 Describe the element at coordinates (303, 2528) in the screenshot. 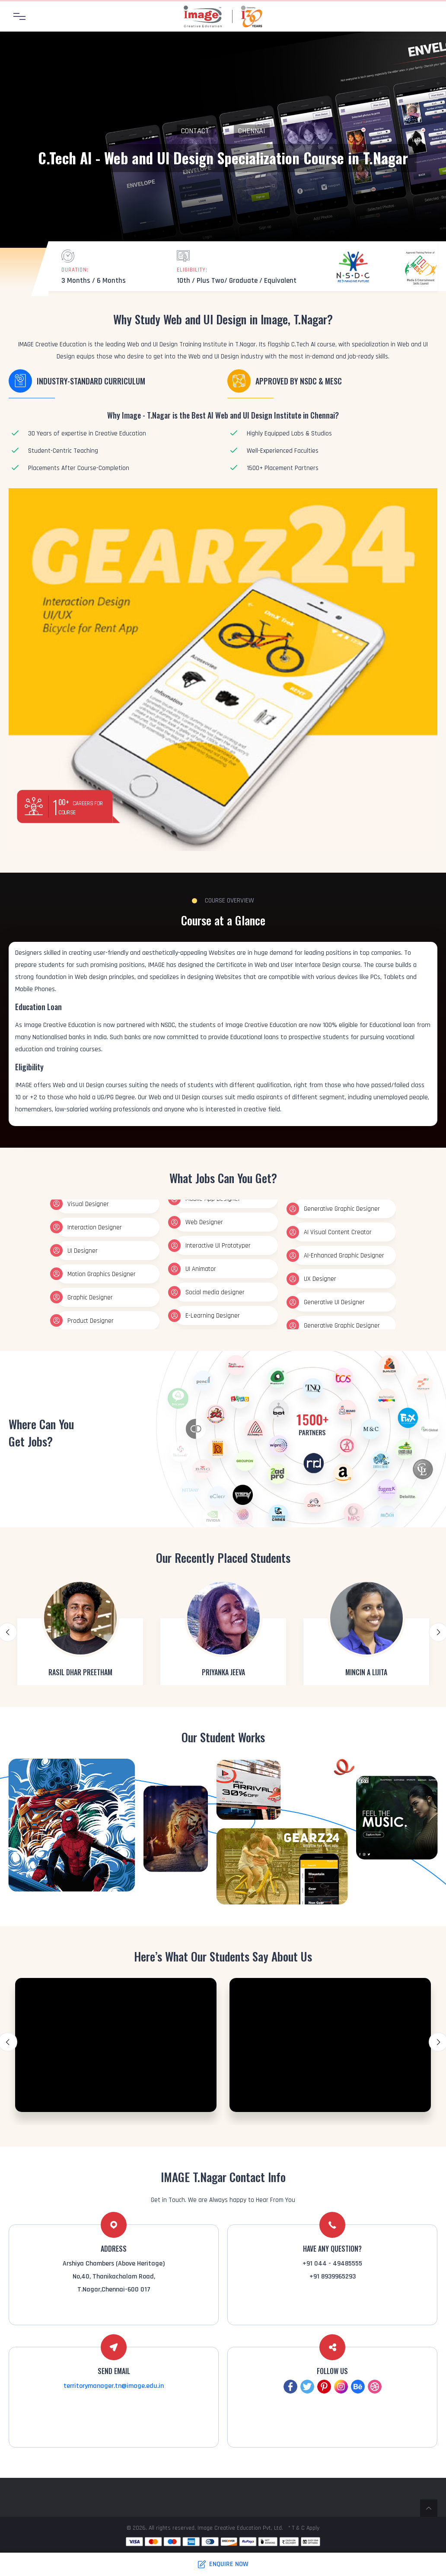

I see `* T & C Apply` at that location.